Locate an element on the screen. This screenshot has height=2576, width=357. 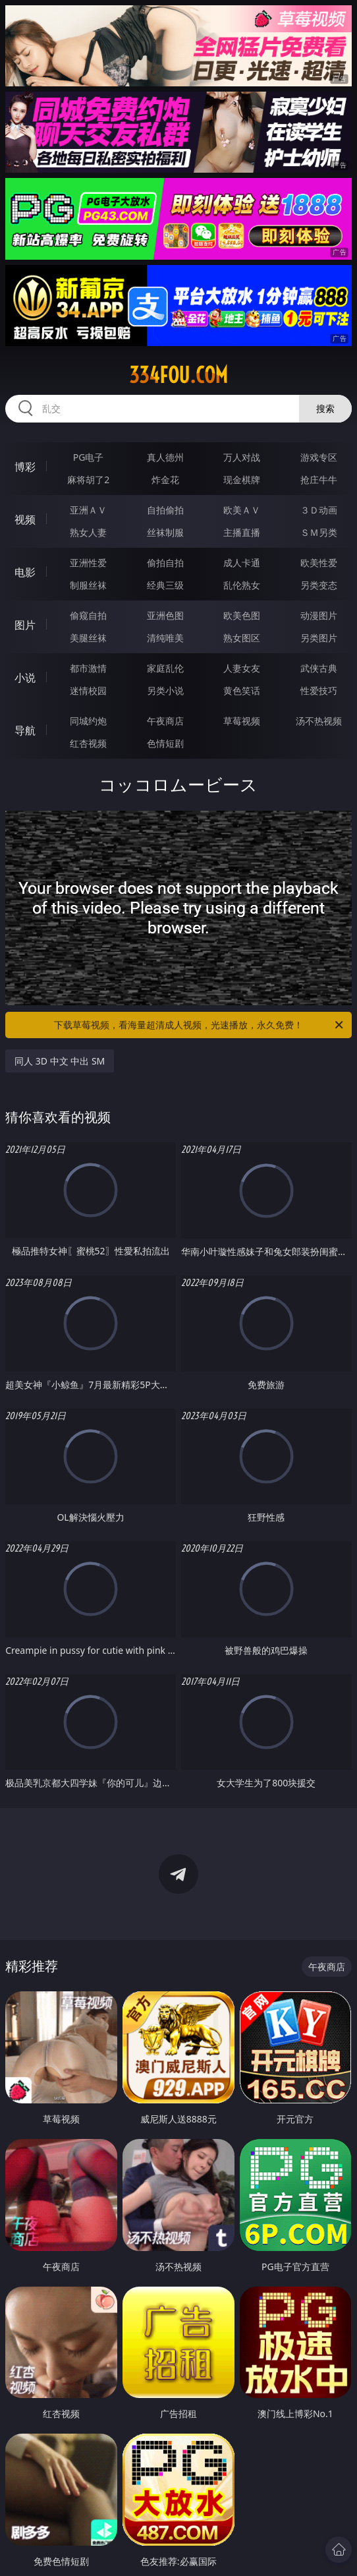
搜索 is located at coordinates (325, 408).